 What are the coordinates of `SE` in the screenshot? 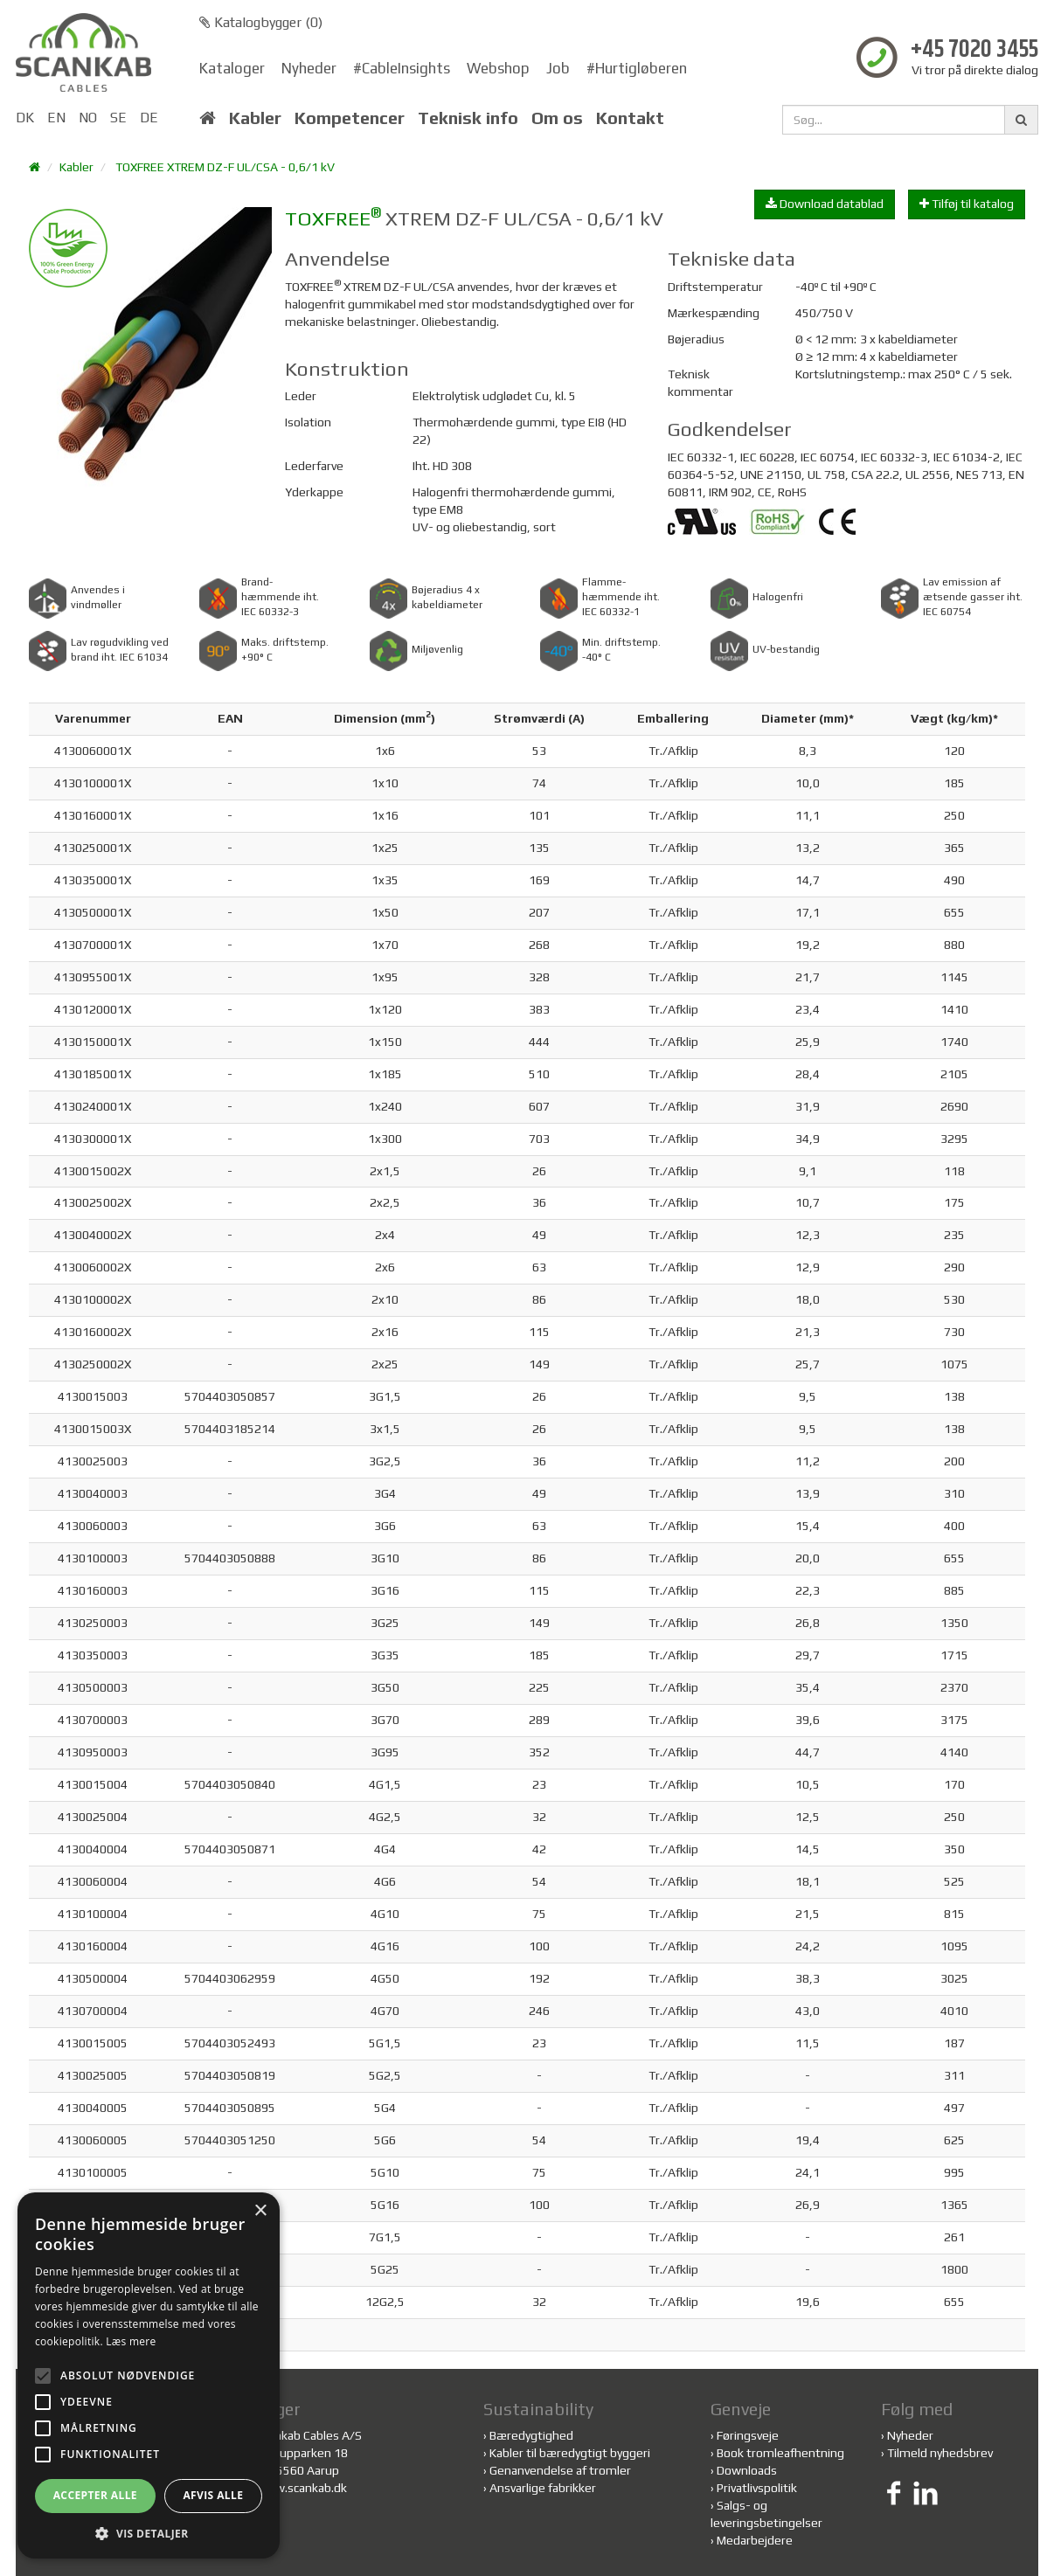 It's located at (118, 117).